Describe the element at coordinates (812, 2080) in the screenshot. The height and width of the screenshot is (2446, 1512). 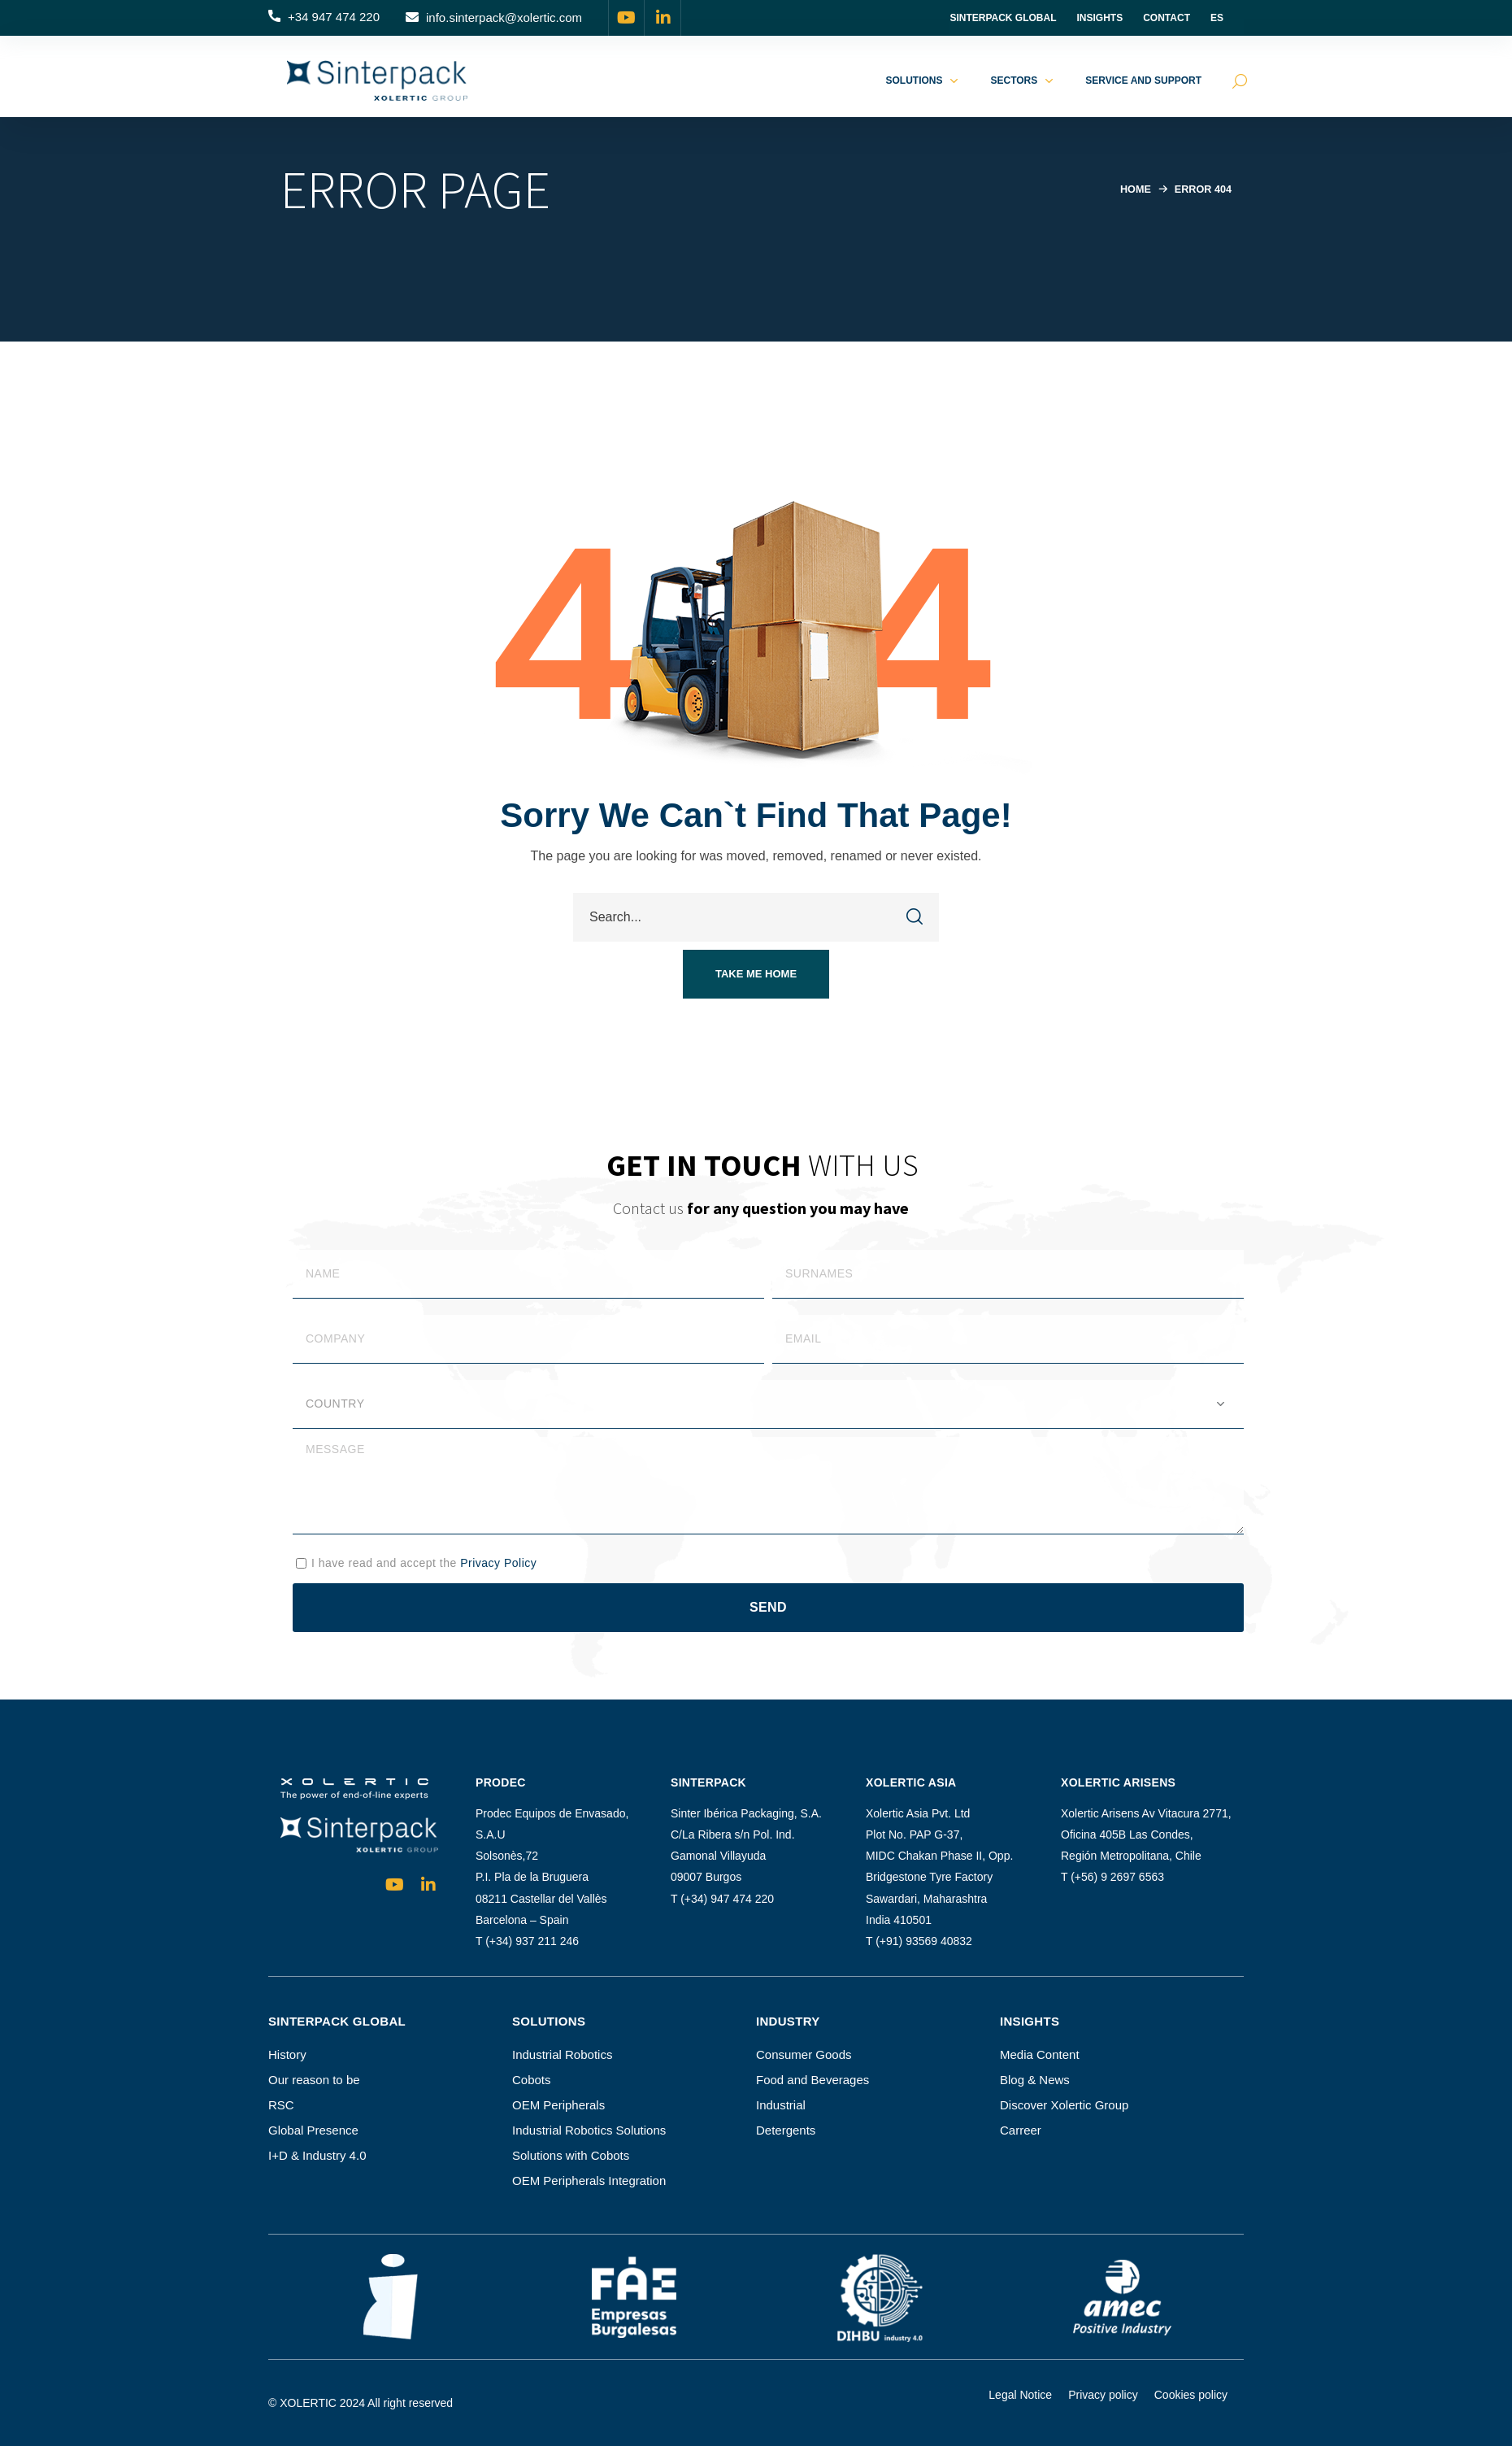
I see `Food and Beverages` at that location.